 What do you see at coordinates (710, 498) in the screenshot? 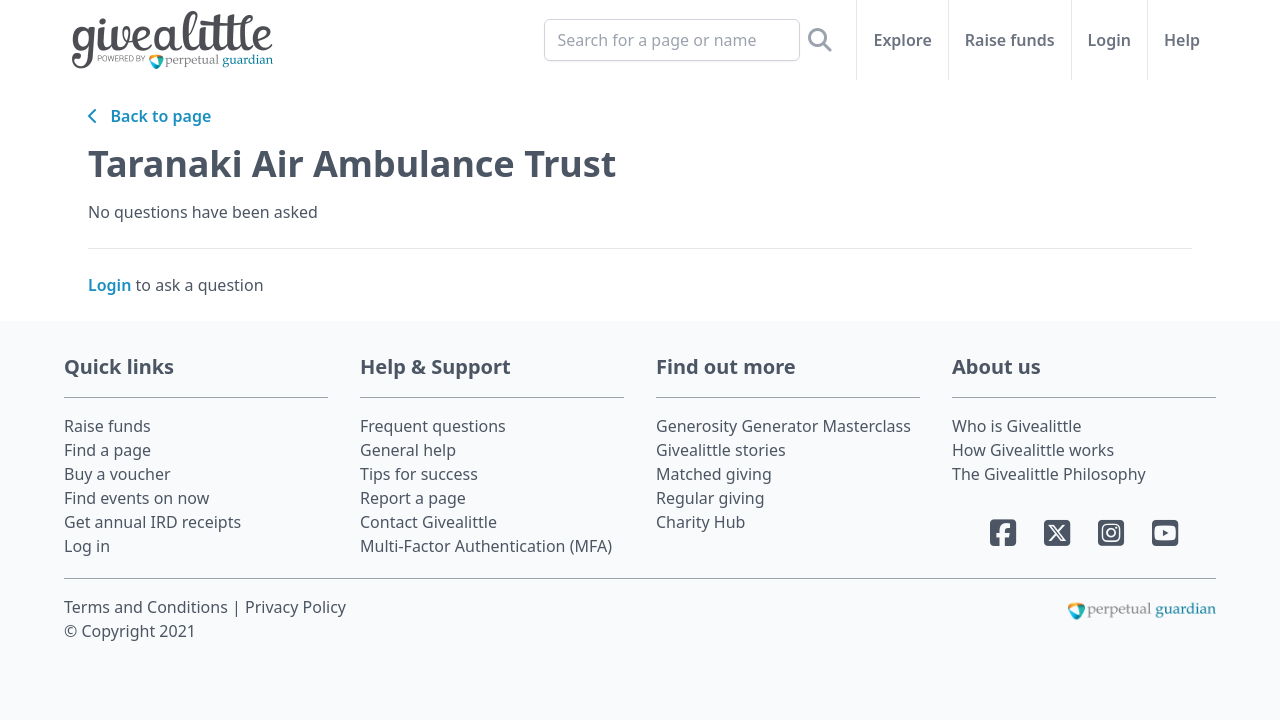
I see `Regular giving` at bounding box center [710, 498].